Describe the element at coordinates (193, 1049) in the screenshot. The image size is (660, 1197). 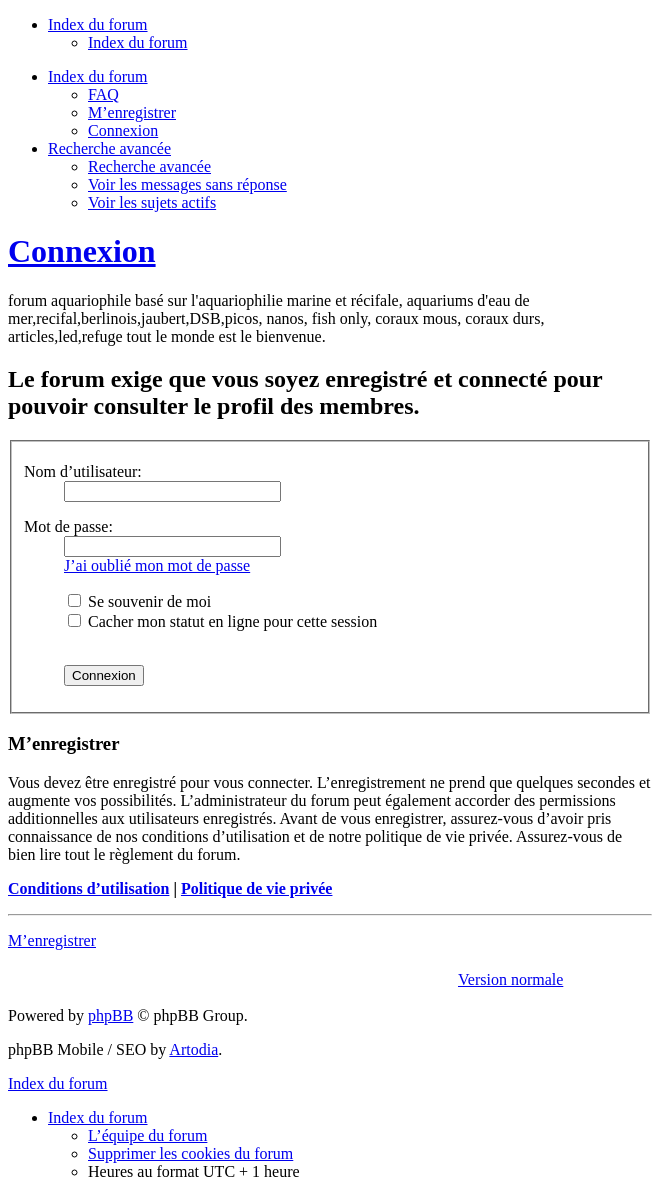
I see `Artodia` at that location.